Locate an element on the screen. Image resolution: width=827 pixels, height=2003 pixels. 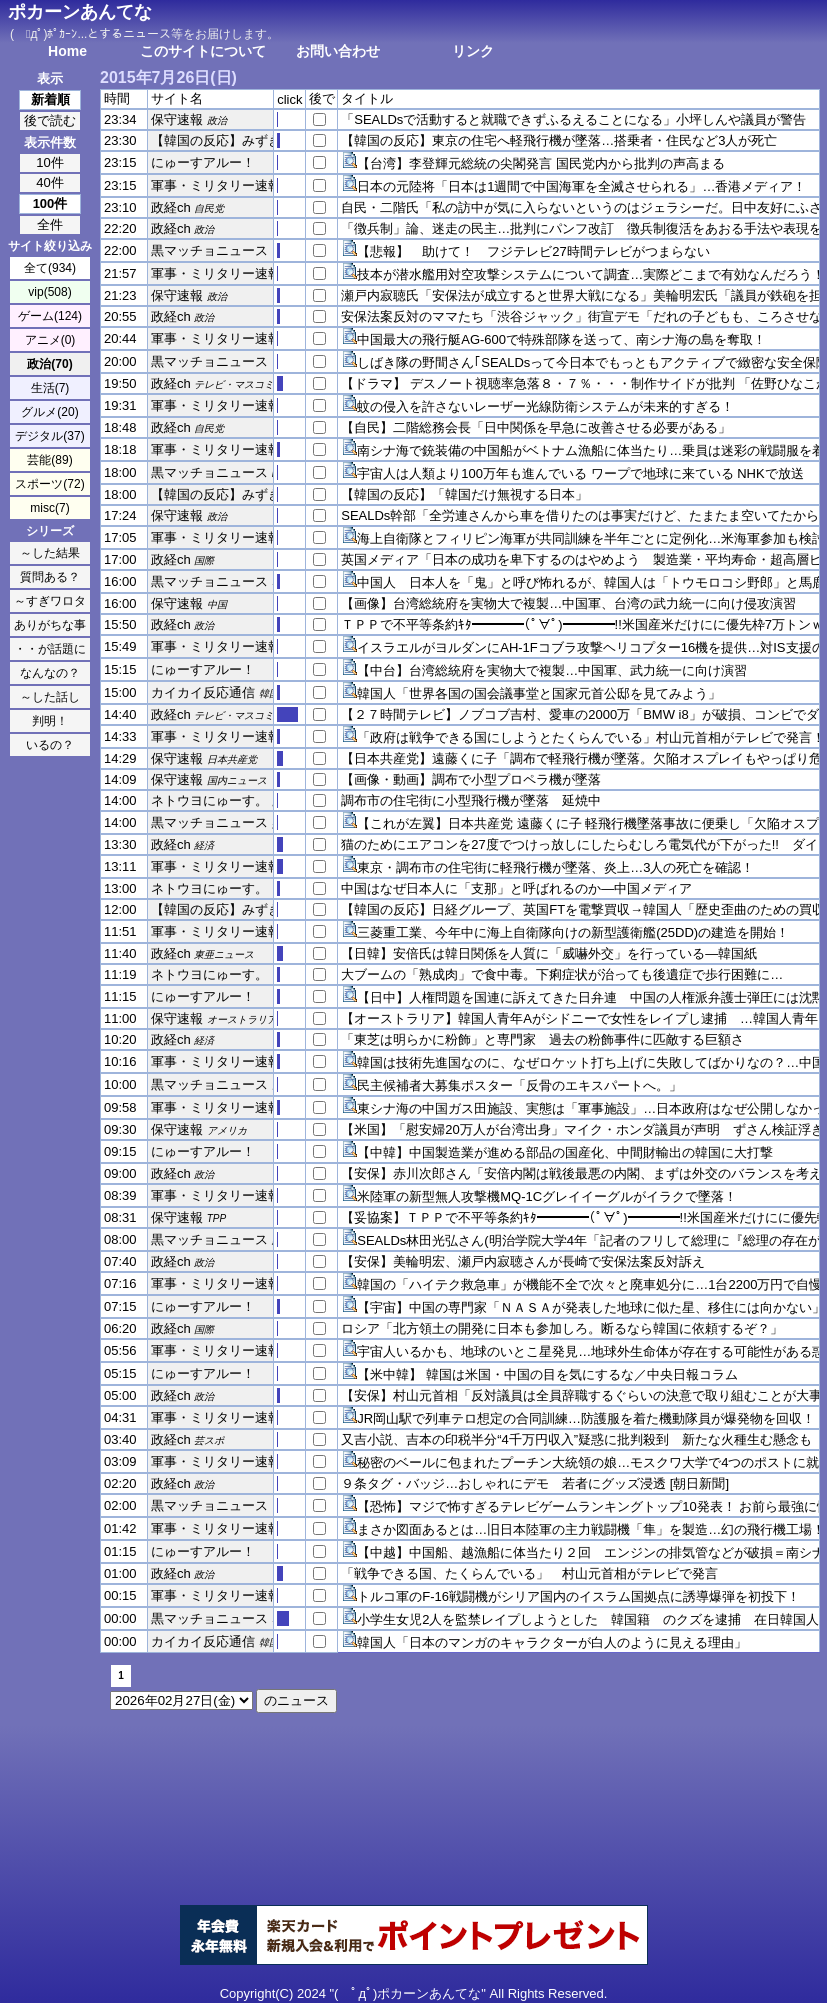
【米中韓】 韓国は米国・中国の目を気にするな／中央日報コラム is located at coordinates (547, 1374).